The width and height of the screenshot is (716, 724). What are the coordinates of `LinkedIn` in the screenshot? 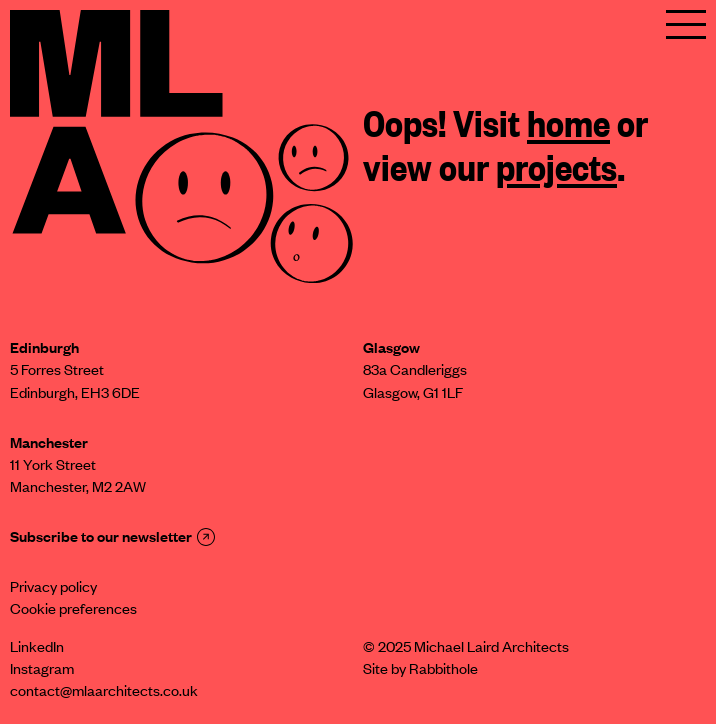 It's located at (37, 649).